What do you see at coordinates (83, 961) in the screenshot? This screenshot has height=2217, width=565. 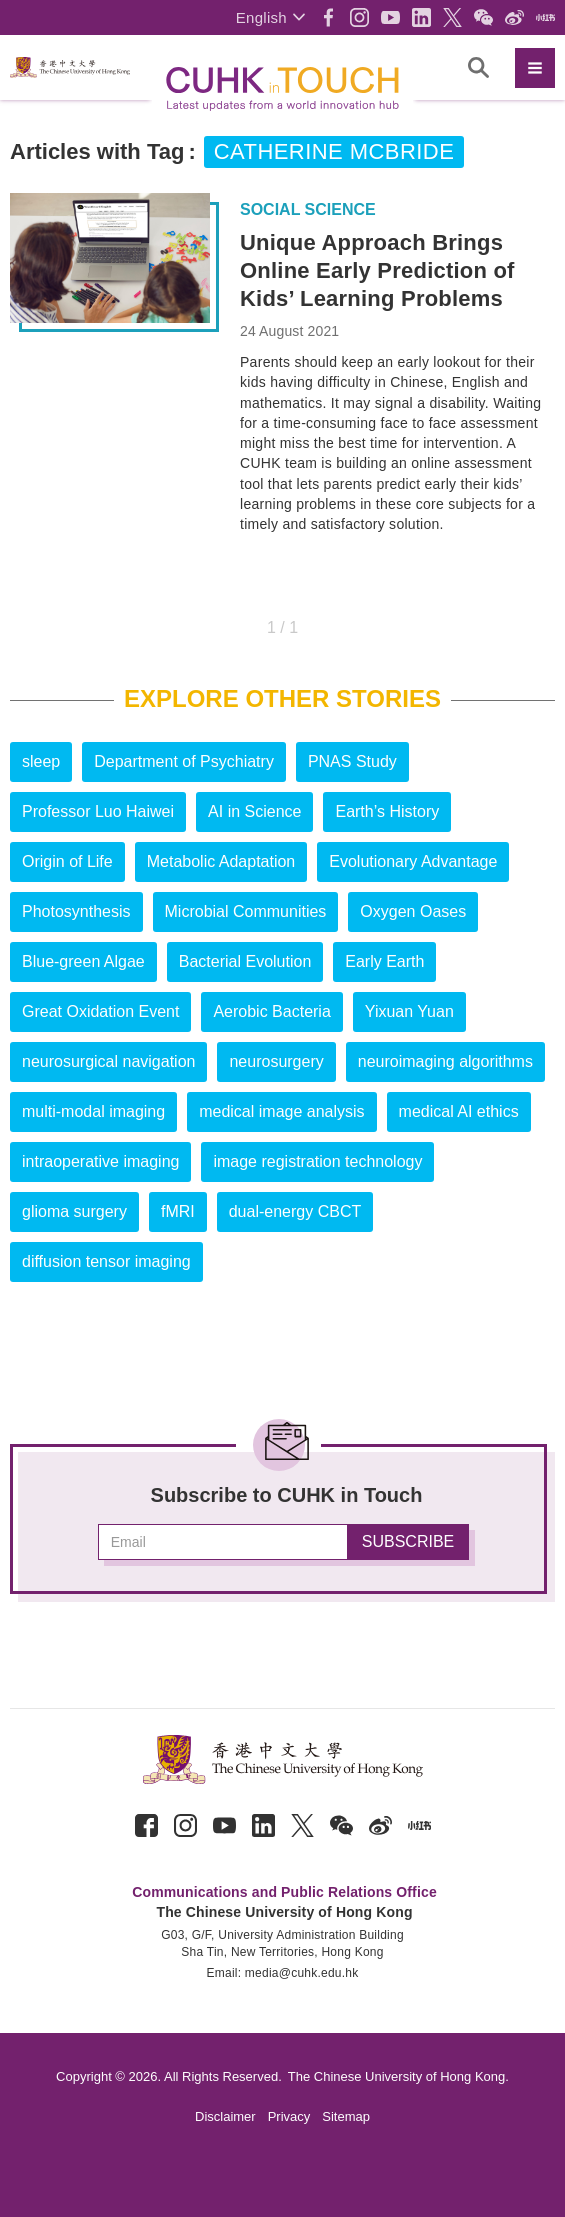 I see `Blue-green Algae` at bounding box center [83, 961].